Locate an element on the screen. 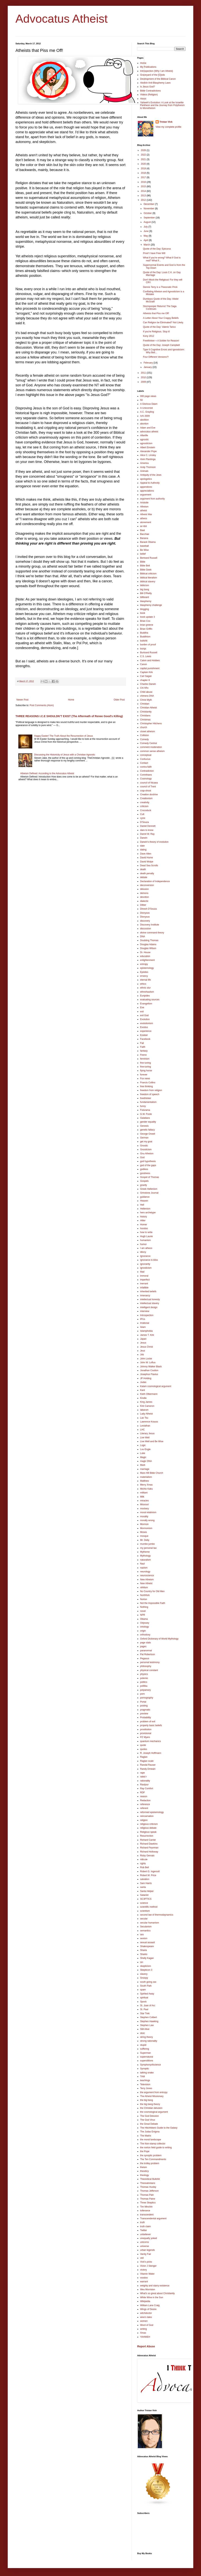 Image resolution: width=201 pixels, height=2576 pixels. genetic fallacy is located at coordinates (147, 1129).